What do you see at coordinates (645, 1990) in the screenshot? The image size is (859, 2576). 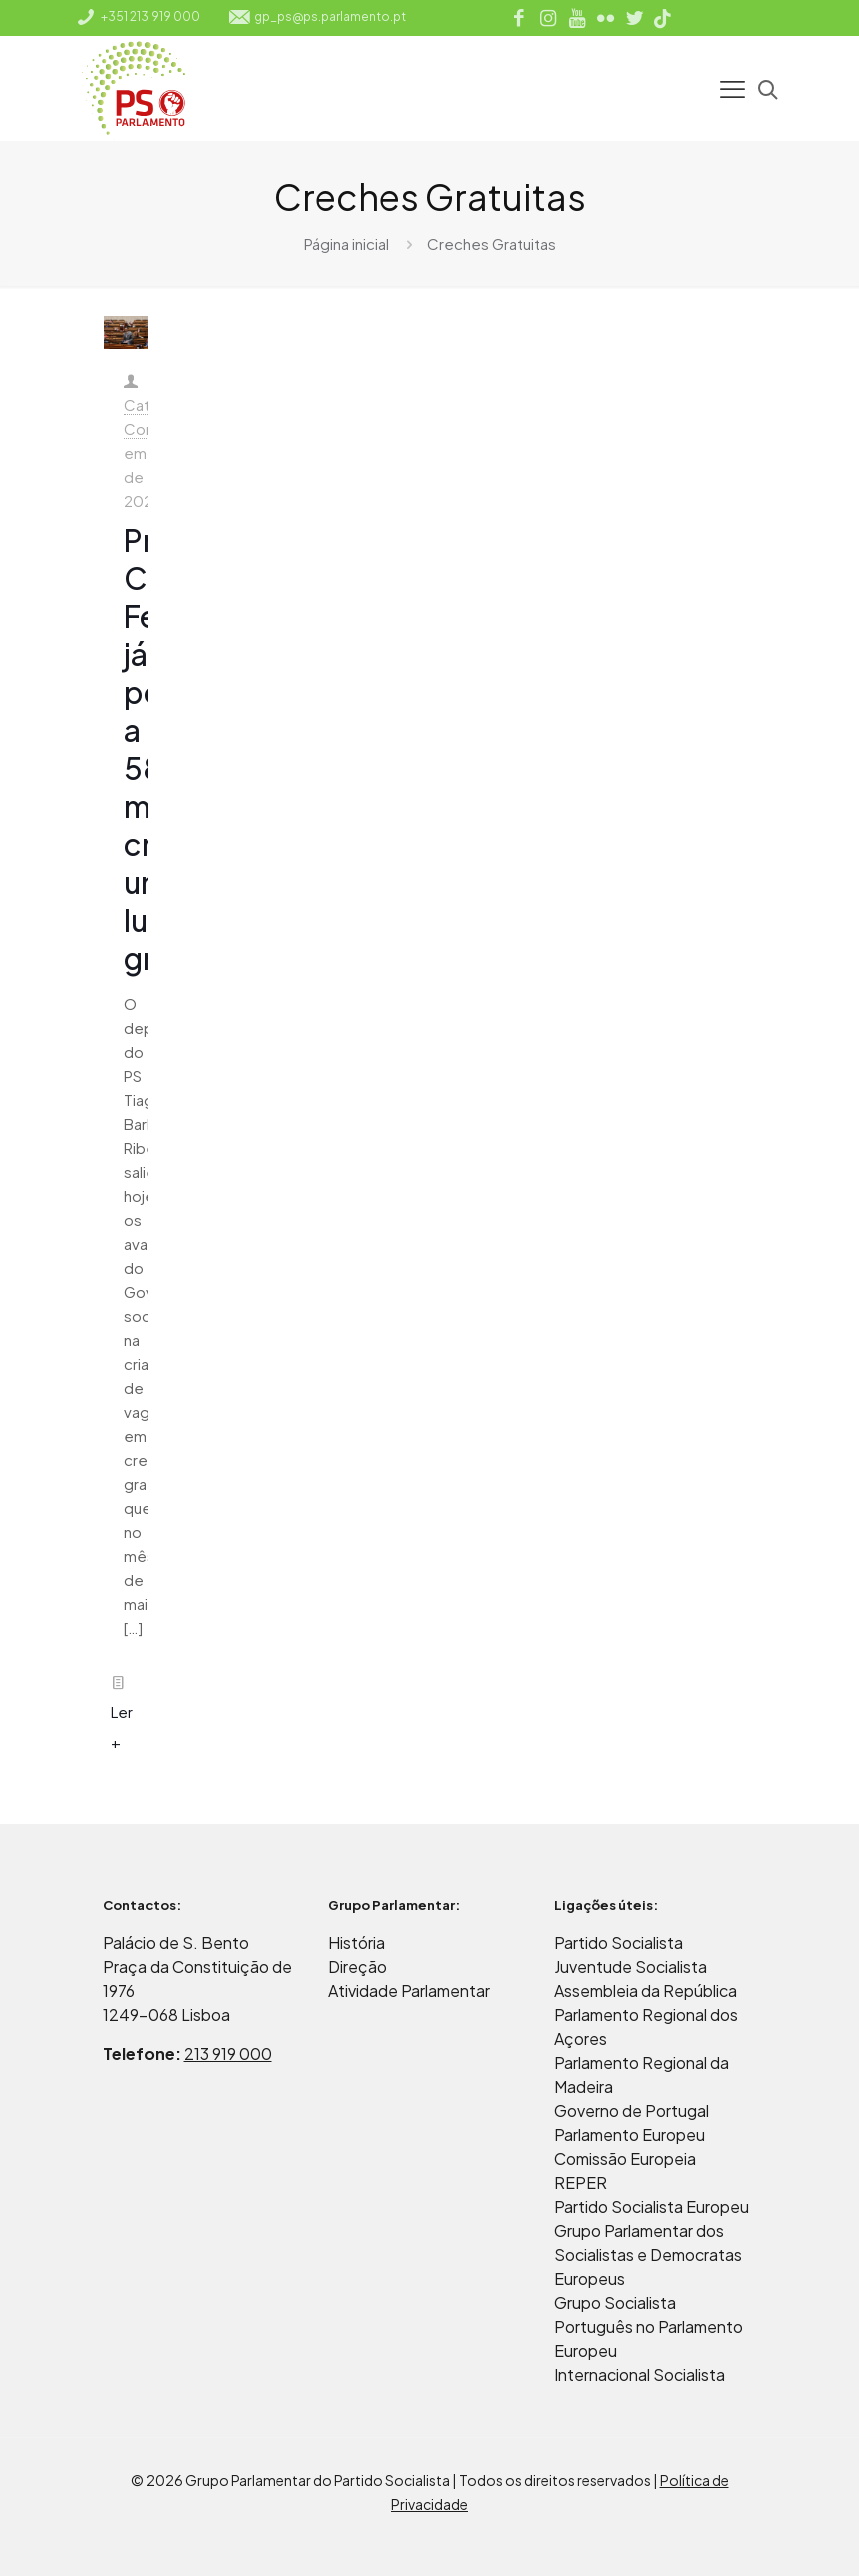 I see `Assembleia da República` at bounding box center [645, 1990].